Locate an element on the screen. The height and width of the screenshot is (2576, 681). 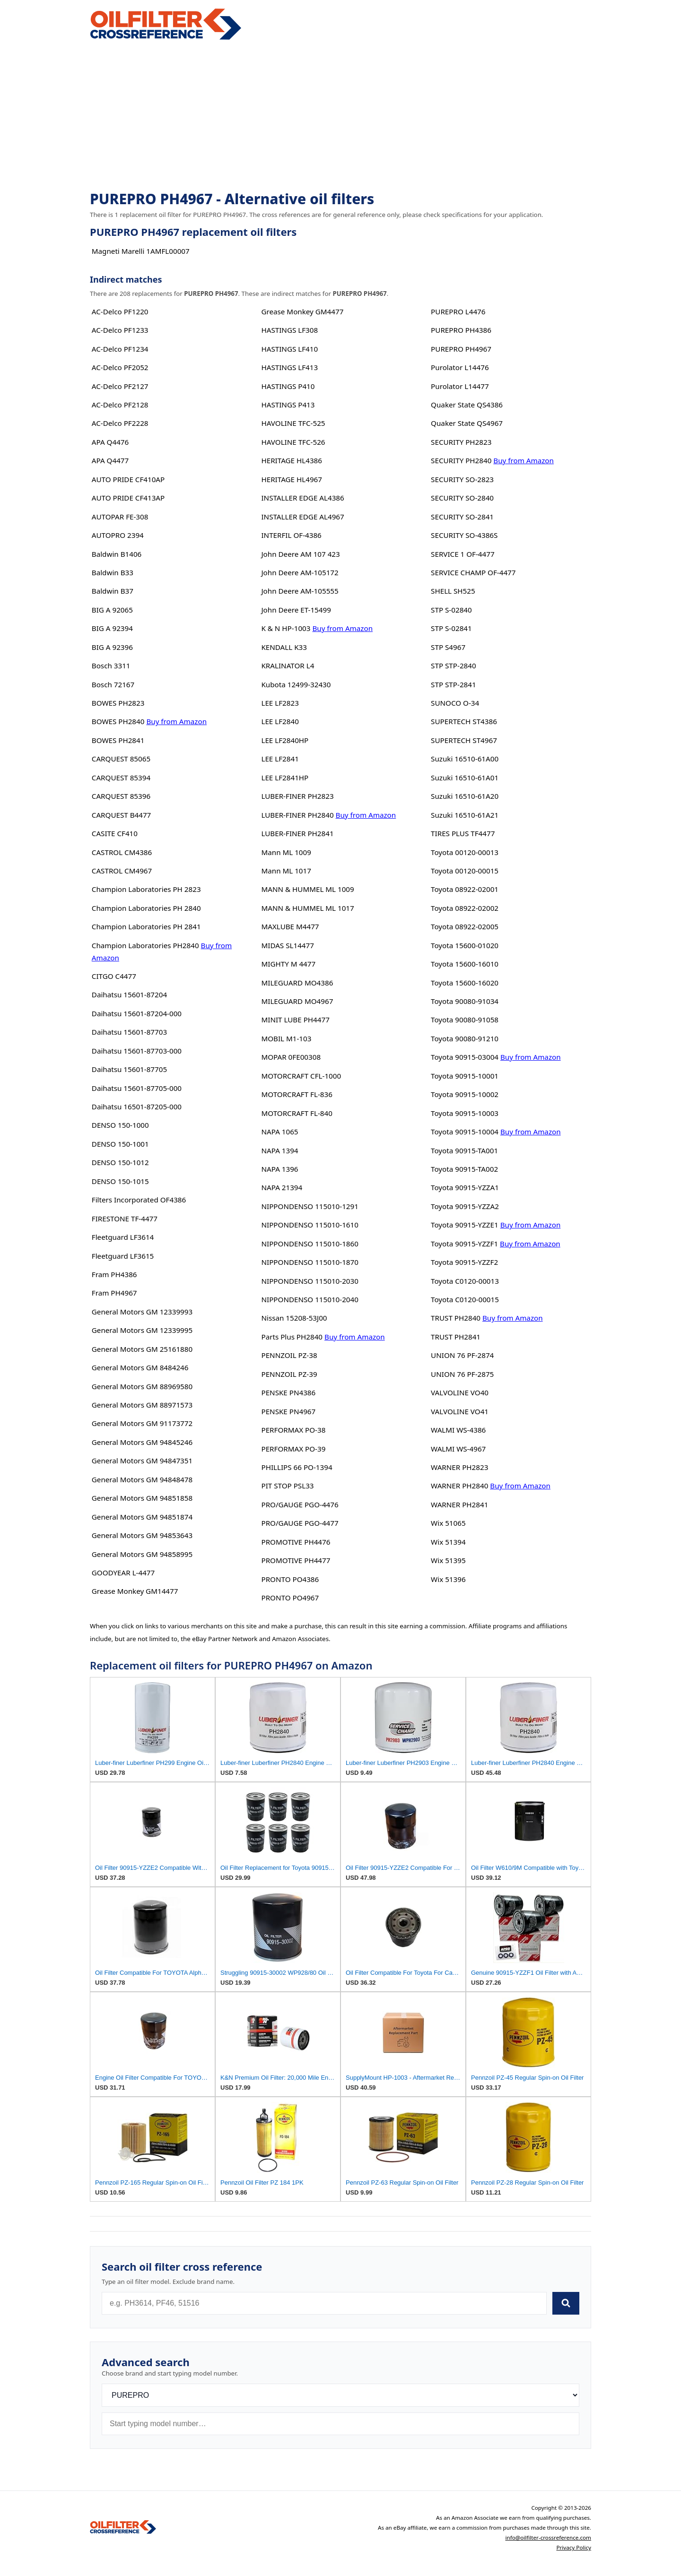
CITGO C4477 is located at coordinates (114, 976).